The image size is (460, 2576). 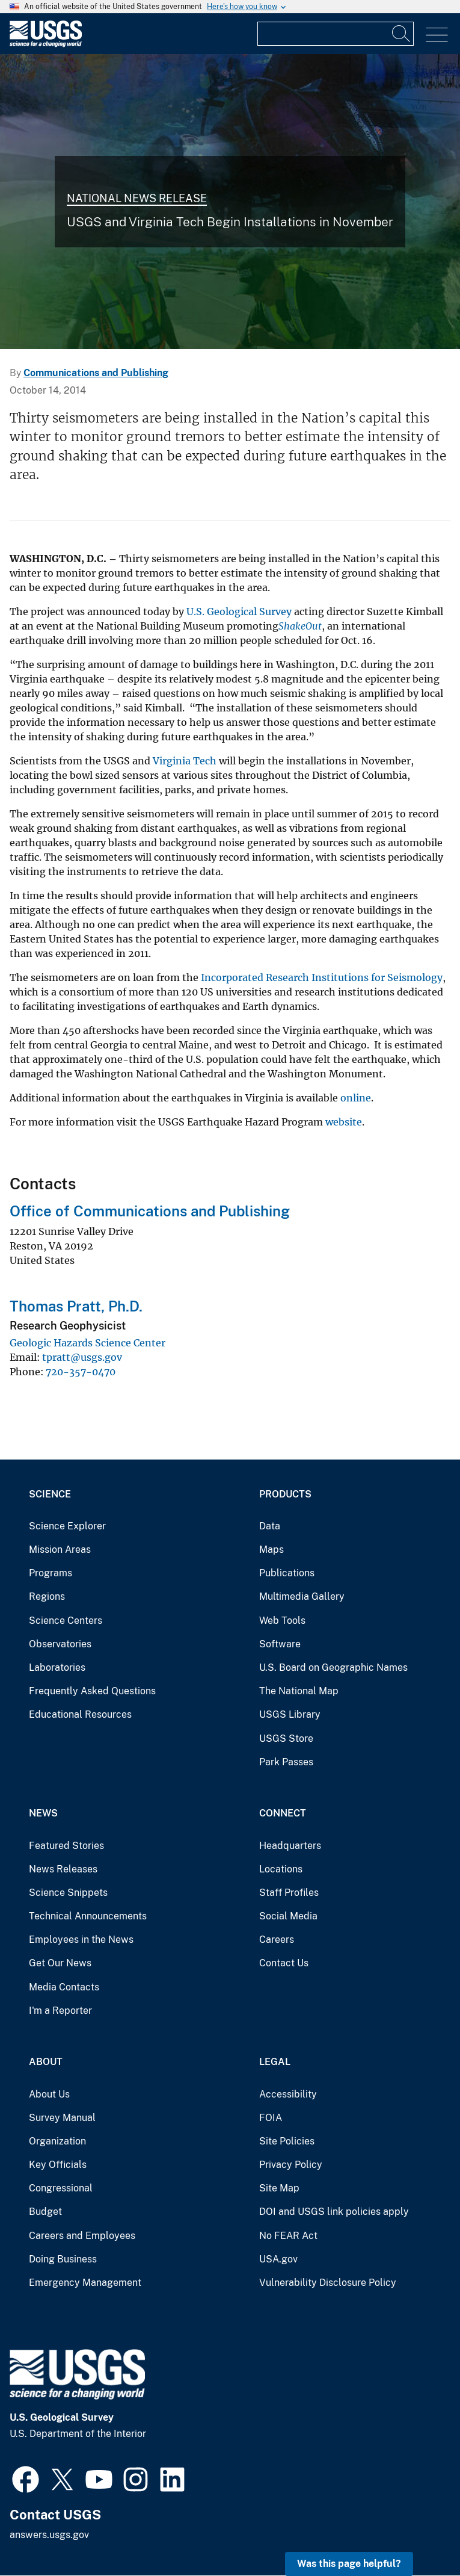 I want to click on Web Tools, so click(x=282, y=1620).